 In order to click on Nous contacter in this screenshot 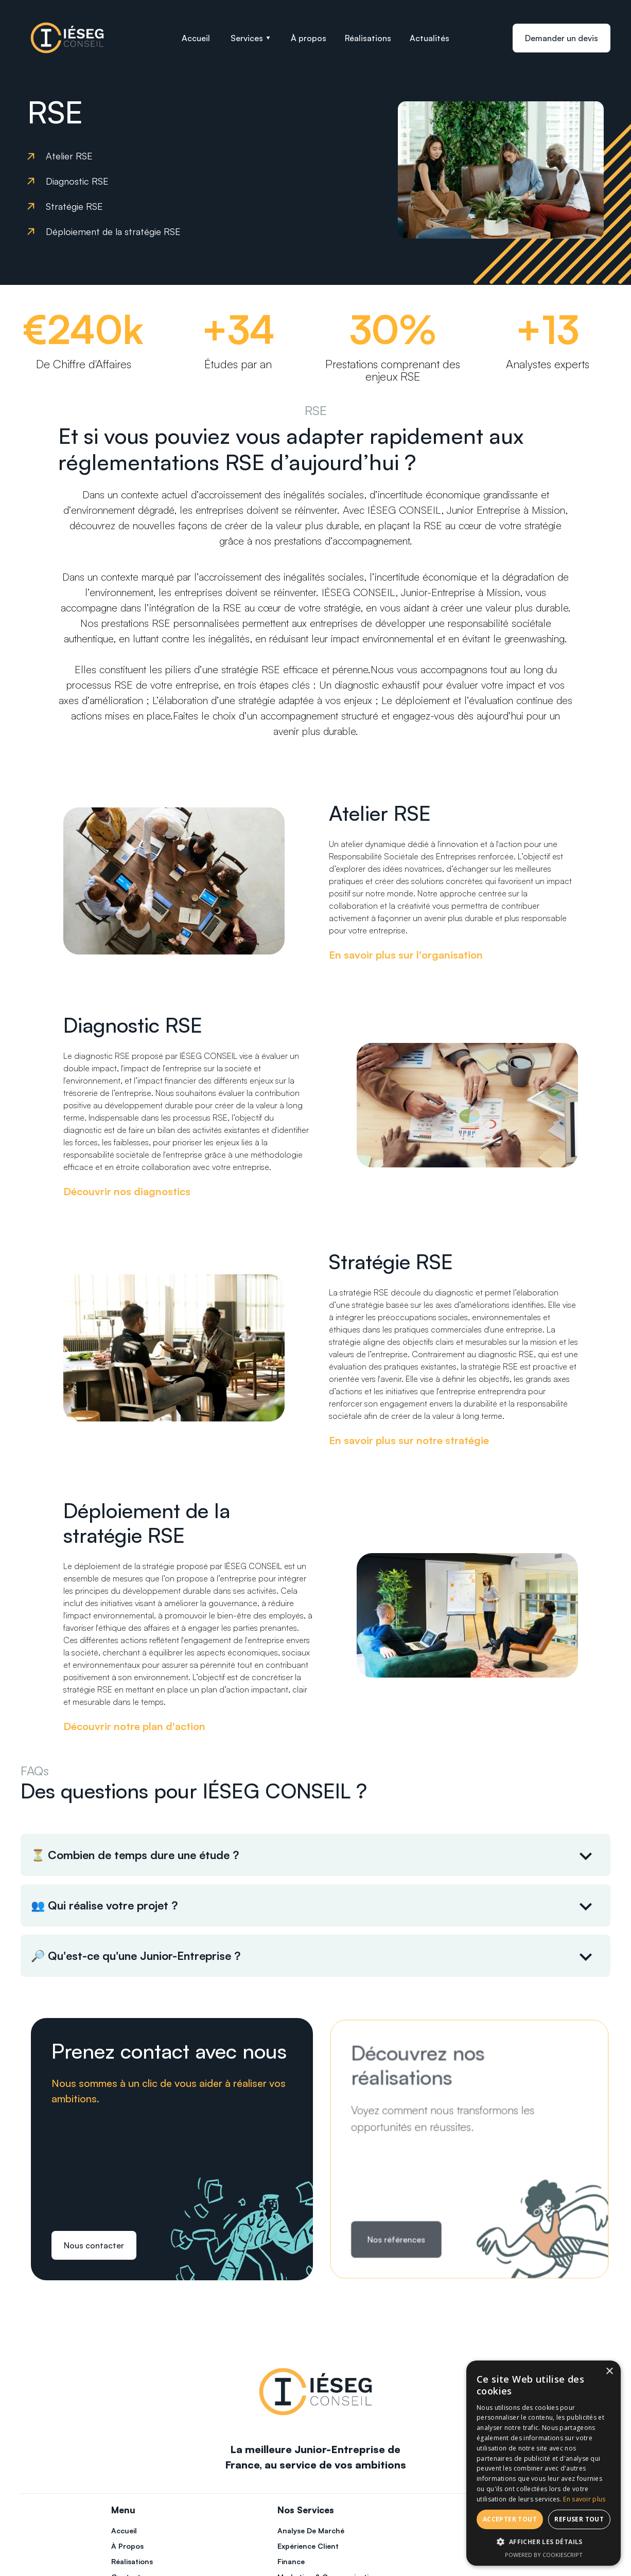, I will do `click(94, 2245)`.